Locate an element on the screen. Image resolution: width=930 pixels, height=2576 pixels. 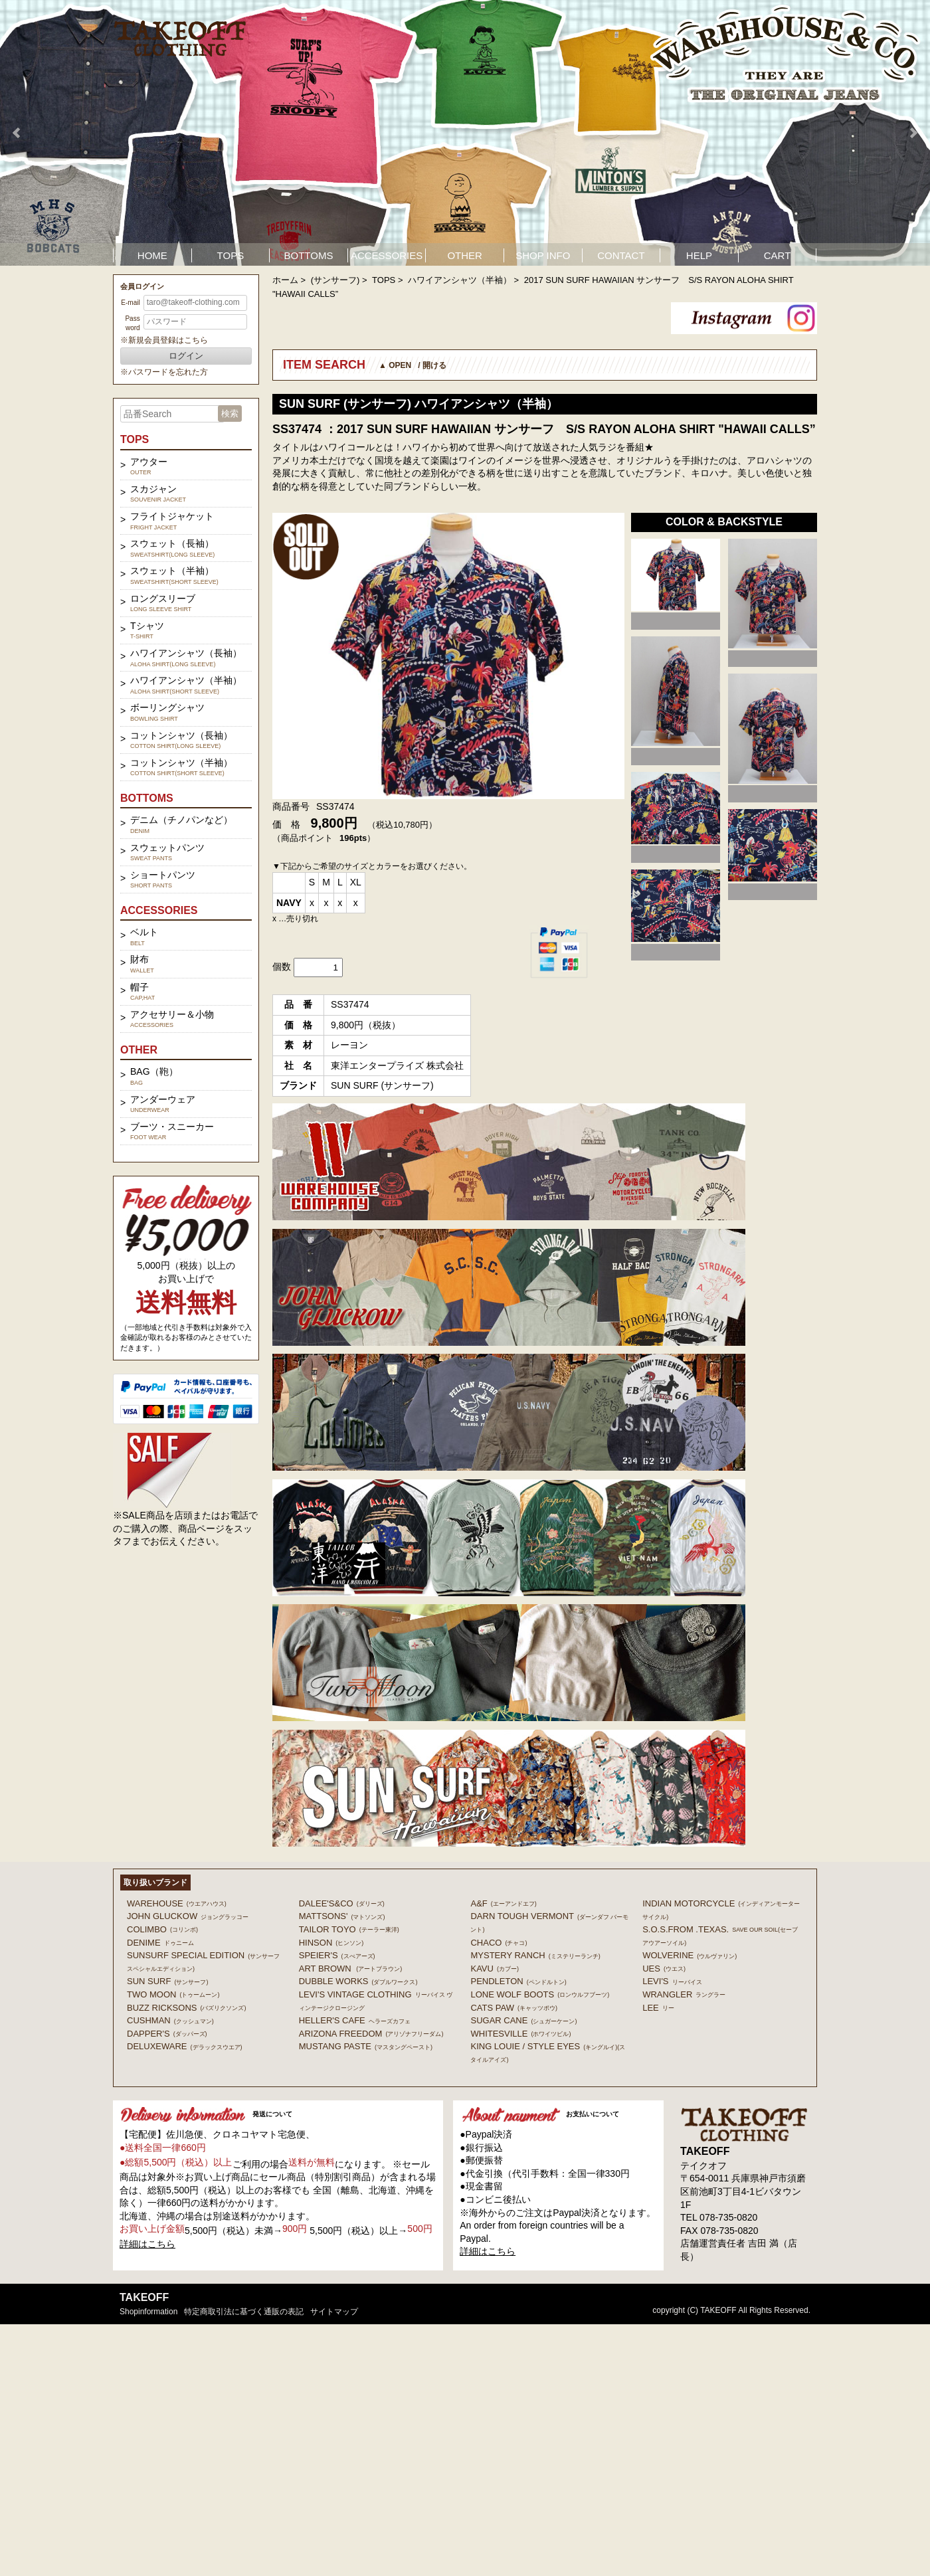
UES is located at coordinates (664, 1969).